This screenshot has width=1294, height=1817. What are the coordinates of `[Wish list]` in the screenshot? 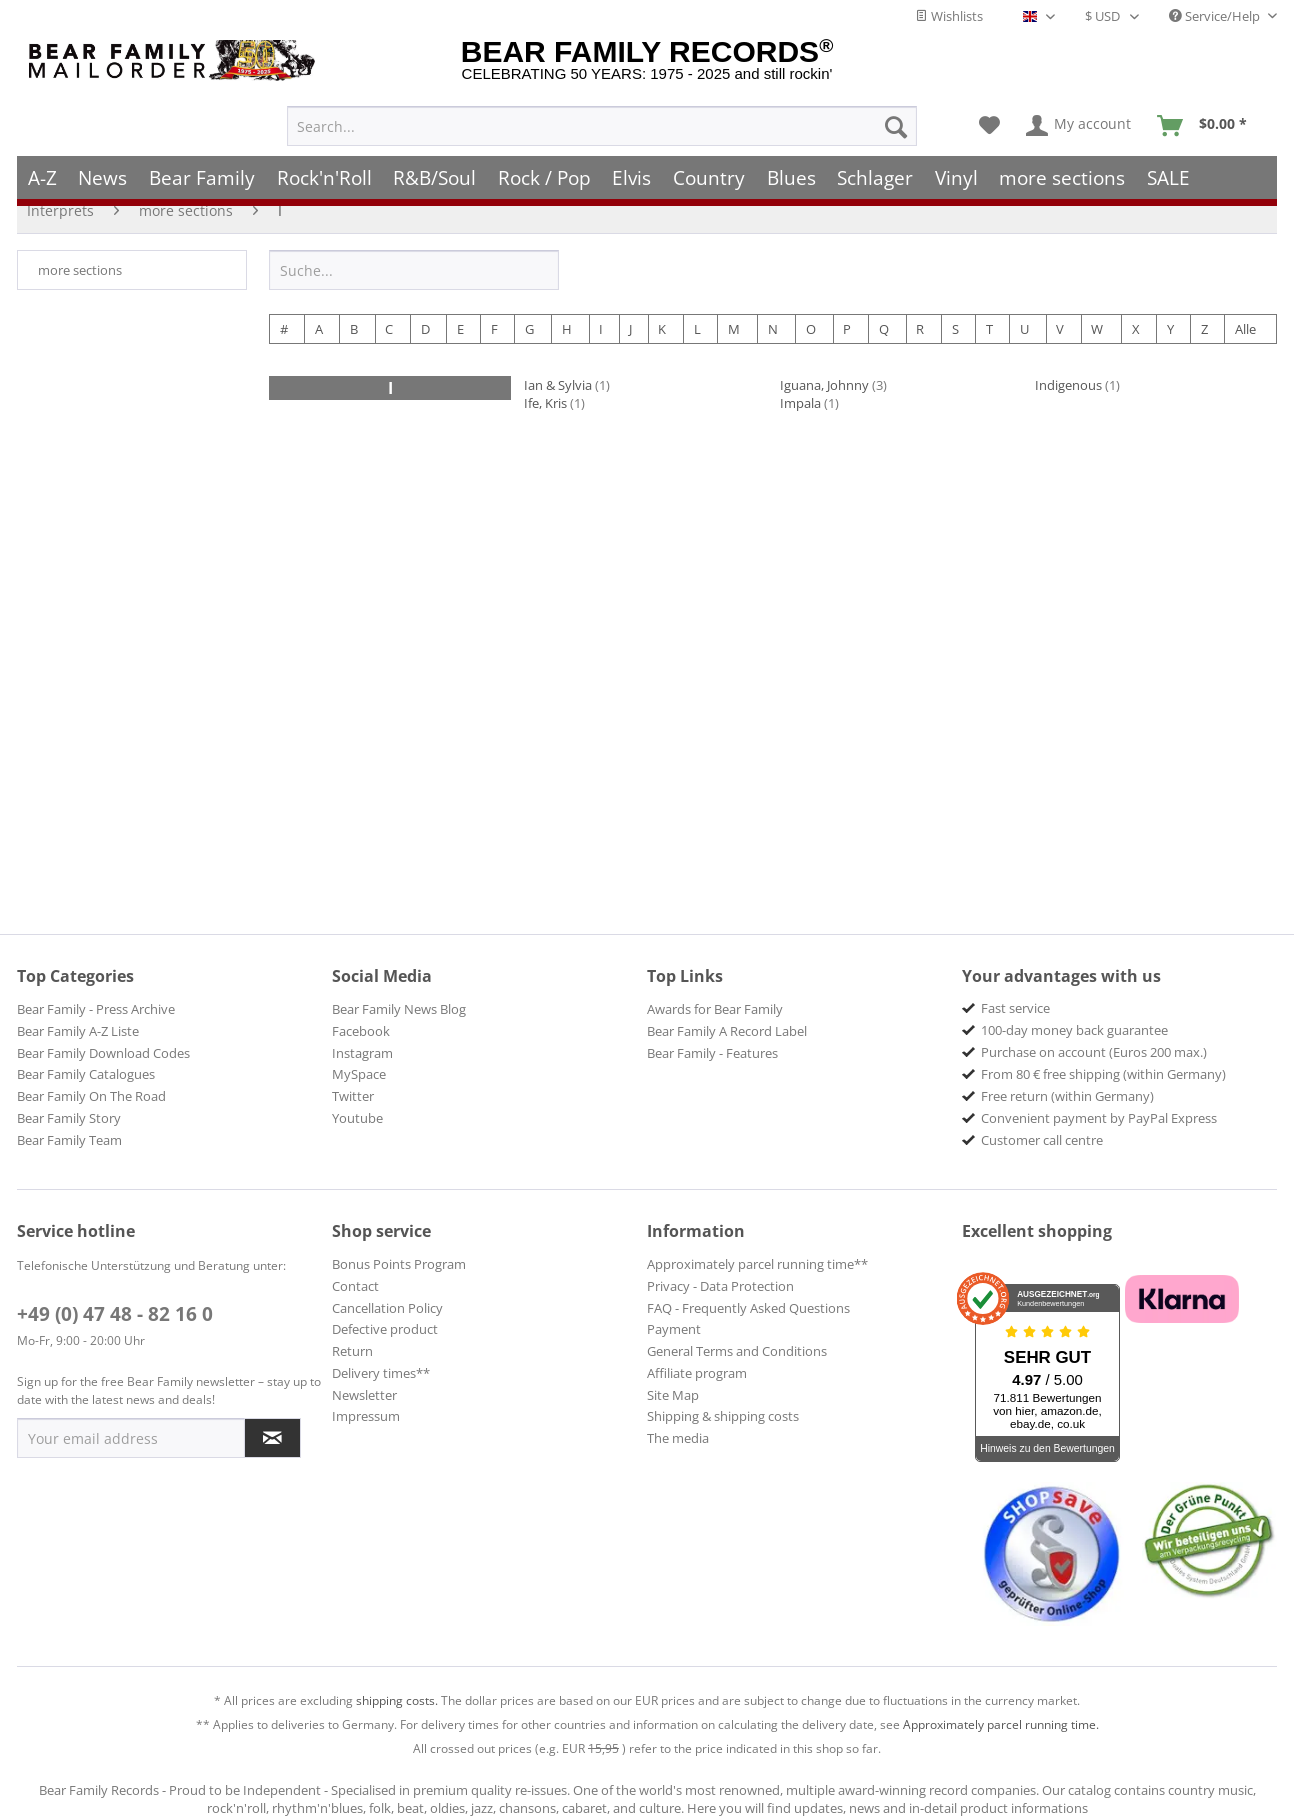 It's located at (989, 116).